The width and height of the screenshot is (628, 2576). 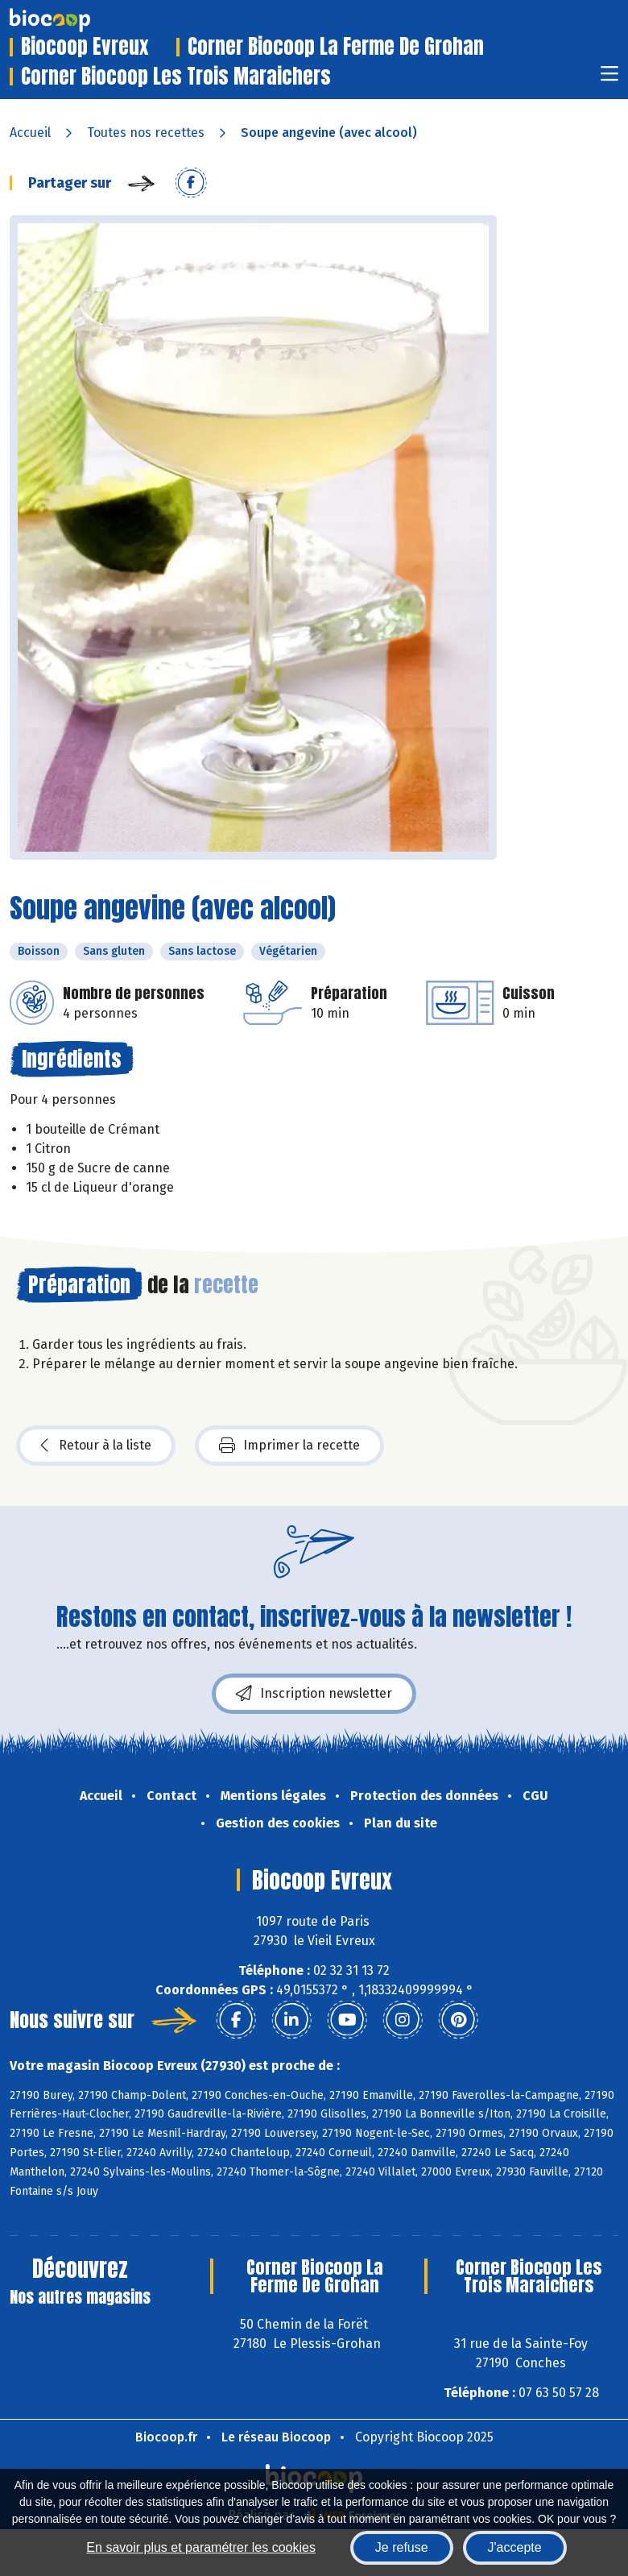 I want to click on Biocoop.fr, so click(x=166, y=2437).